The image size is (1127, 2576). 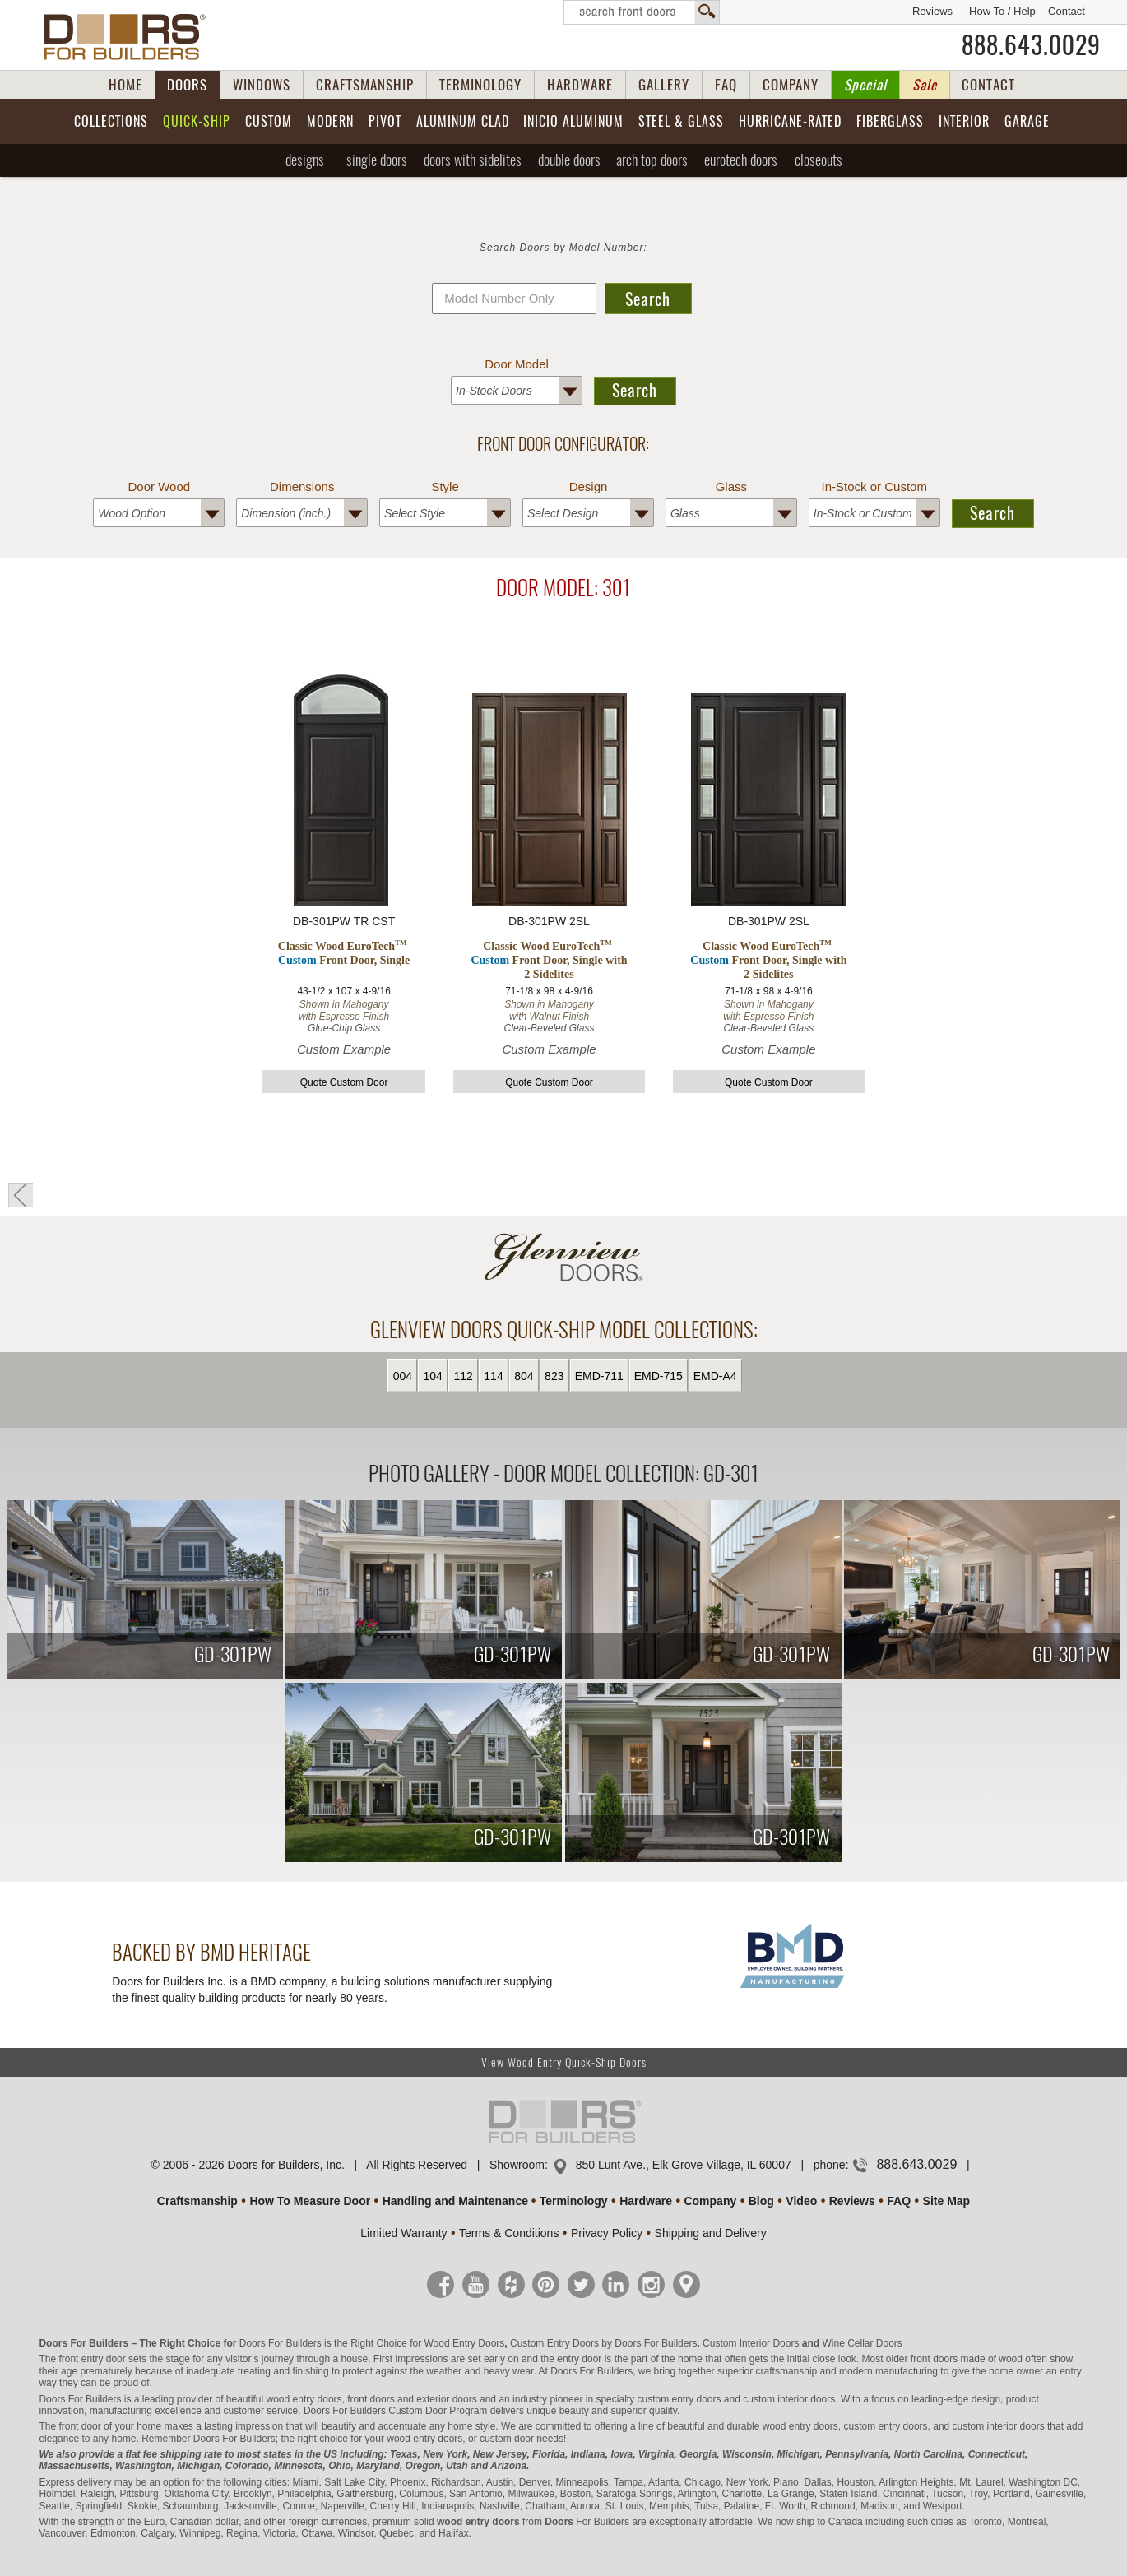 I want to click on Garage, so click(x=1027, y=121).